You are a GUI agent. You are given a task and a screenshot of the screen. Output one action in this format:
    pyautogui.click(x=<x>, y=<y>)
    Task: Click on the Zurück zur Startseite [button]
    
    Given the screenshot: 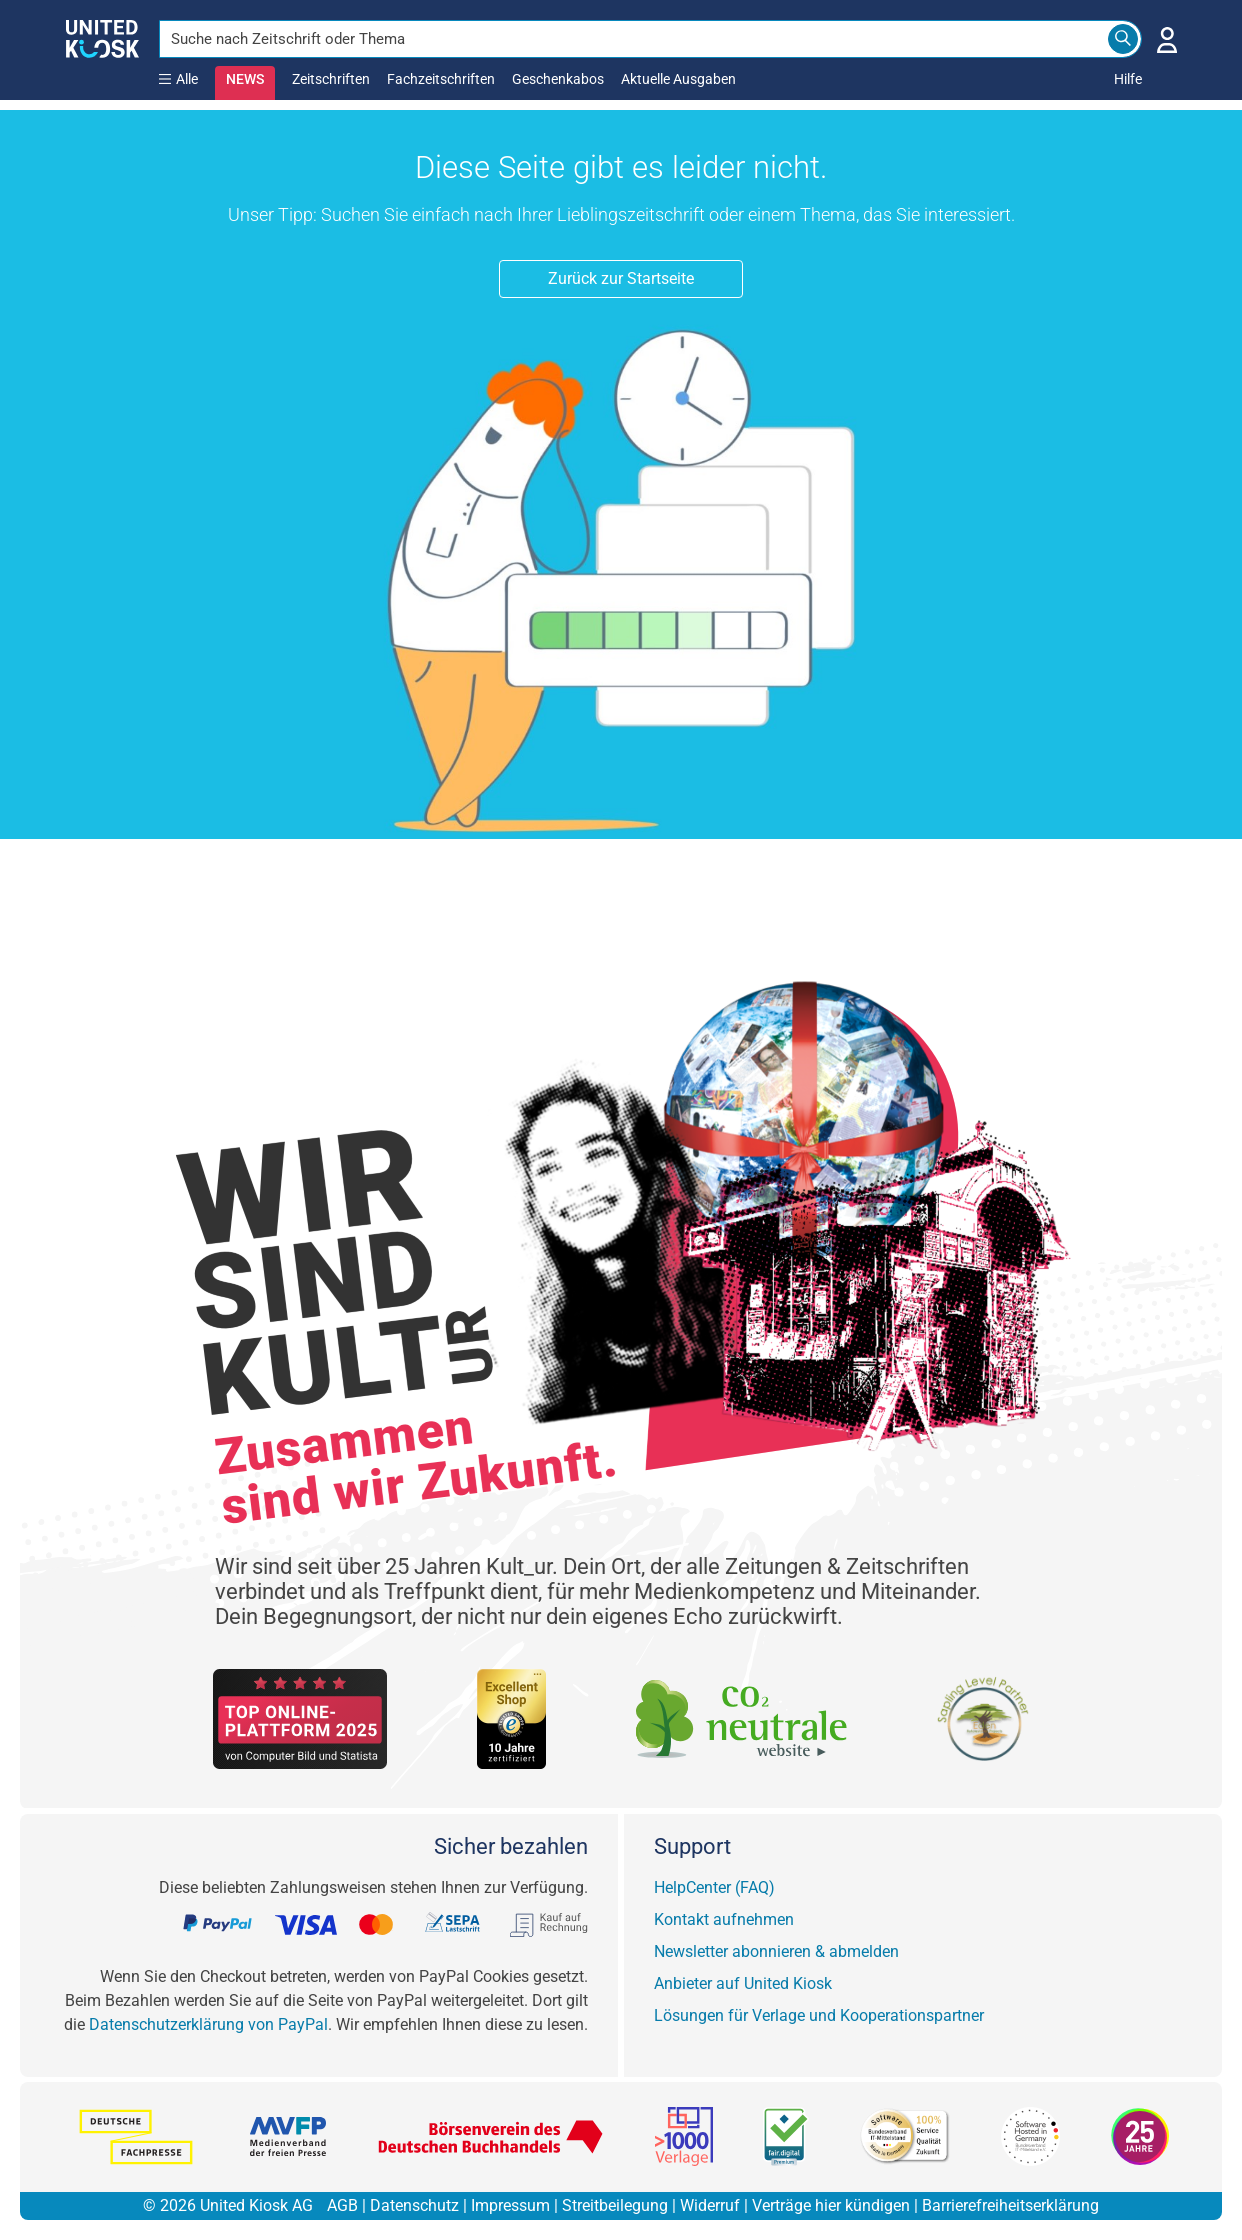 What is the action you would take?
    pyautogui.click(x=621, y=278)
    